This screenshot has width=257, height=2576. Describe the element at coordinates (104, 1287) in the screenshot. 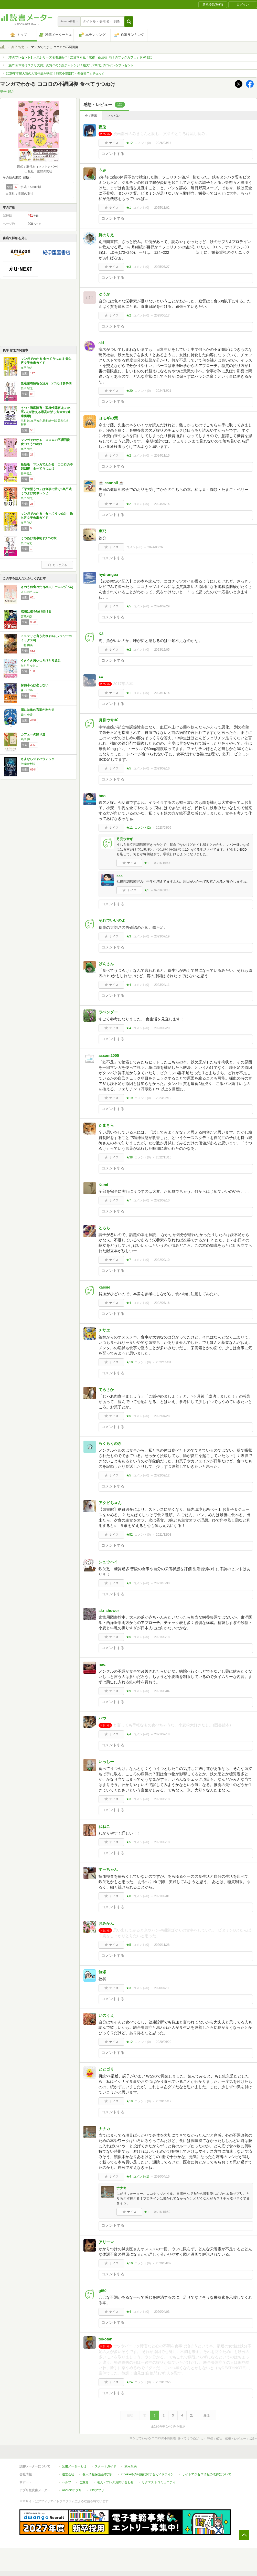

I see `kassie` at that location.